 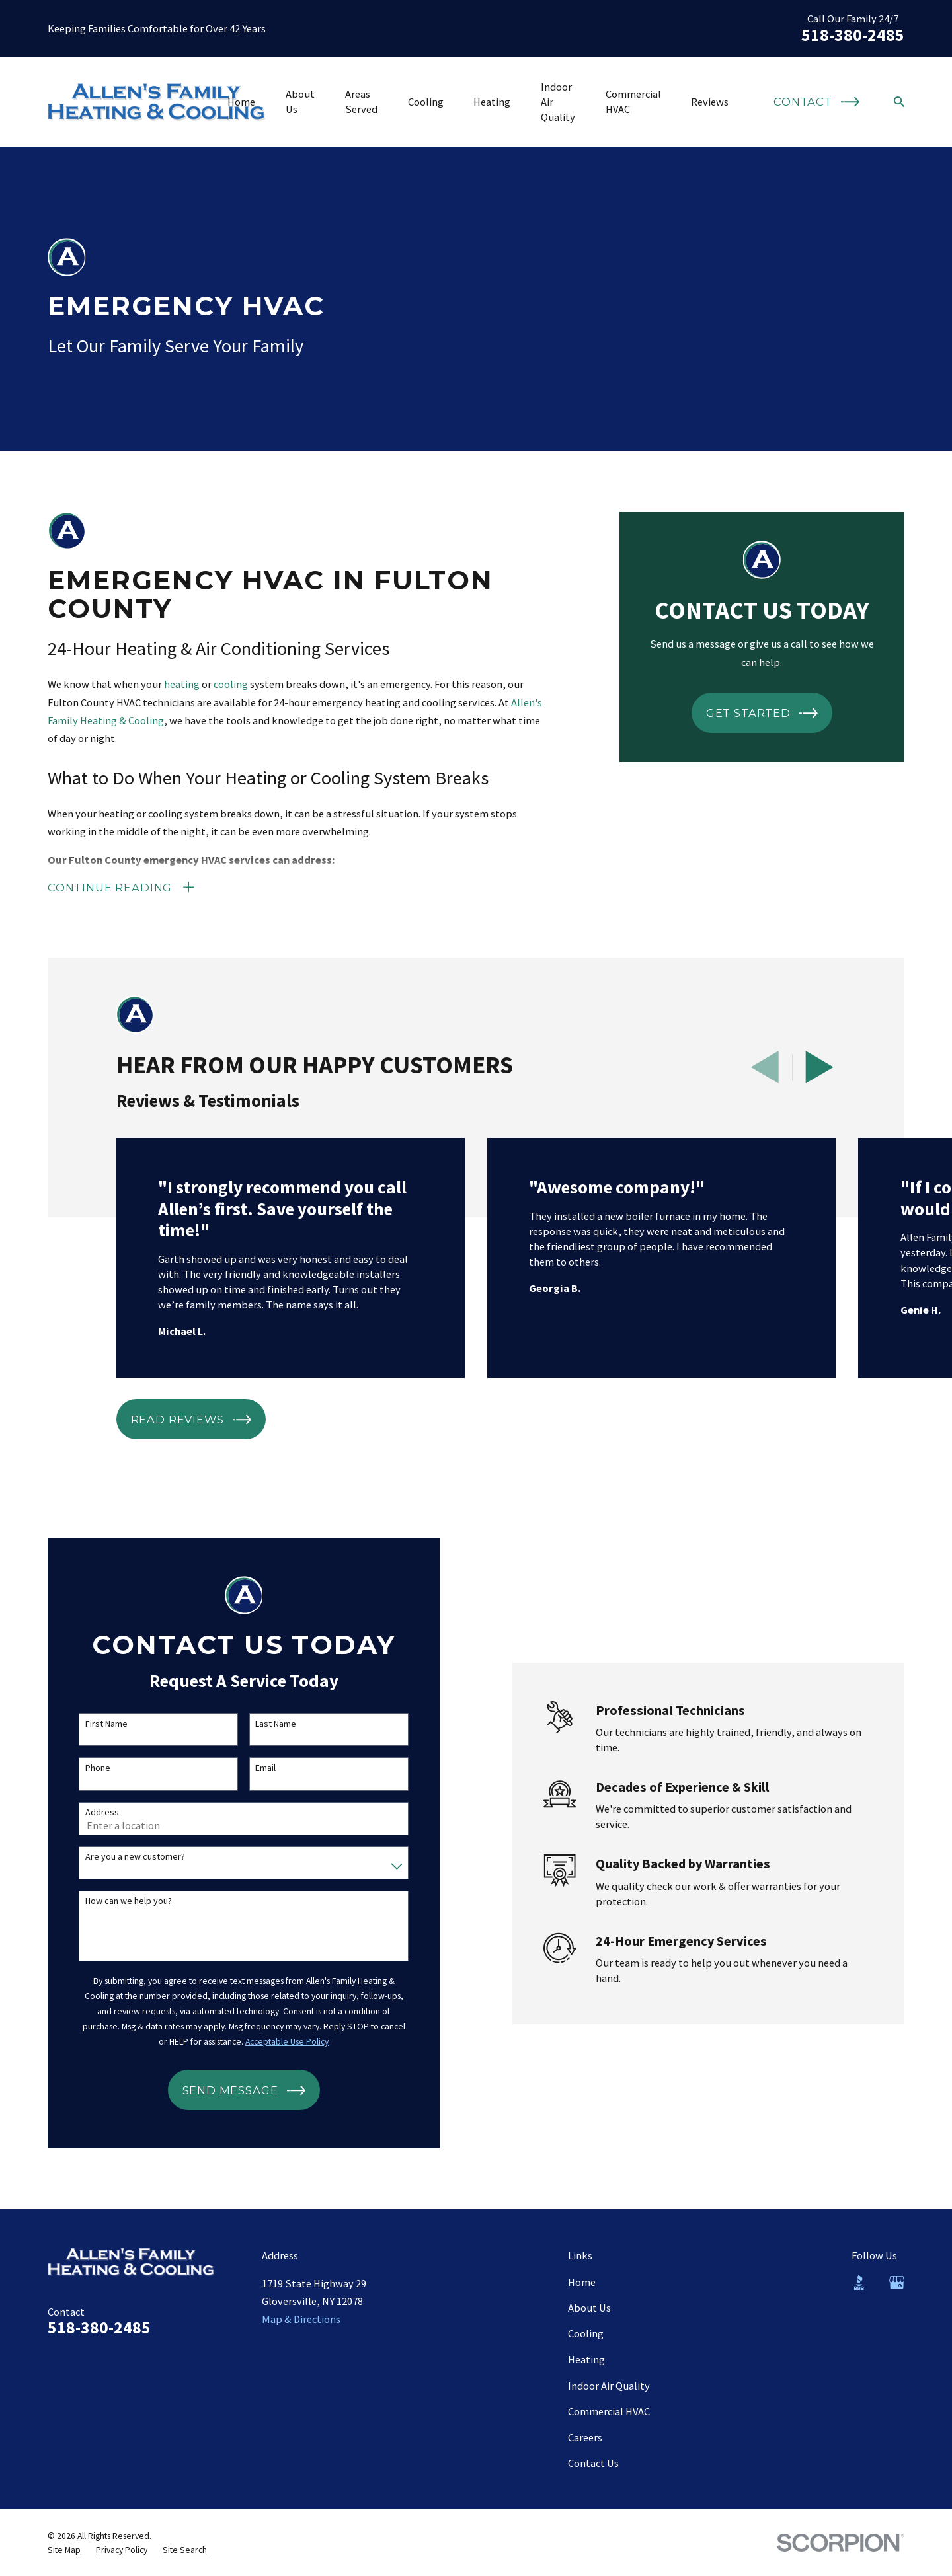 I want to click on First Name, so click(x=92, y=1723).